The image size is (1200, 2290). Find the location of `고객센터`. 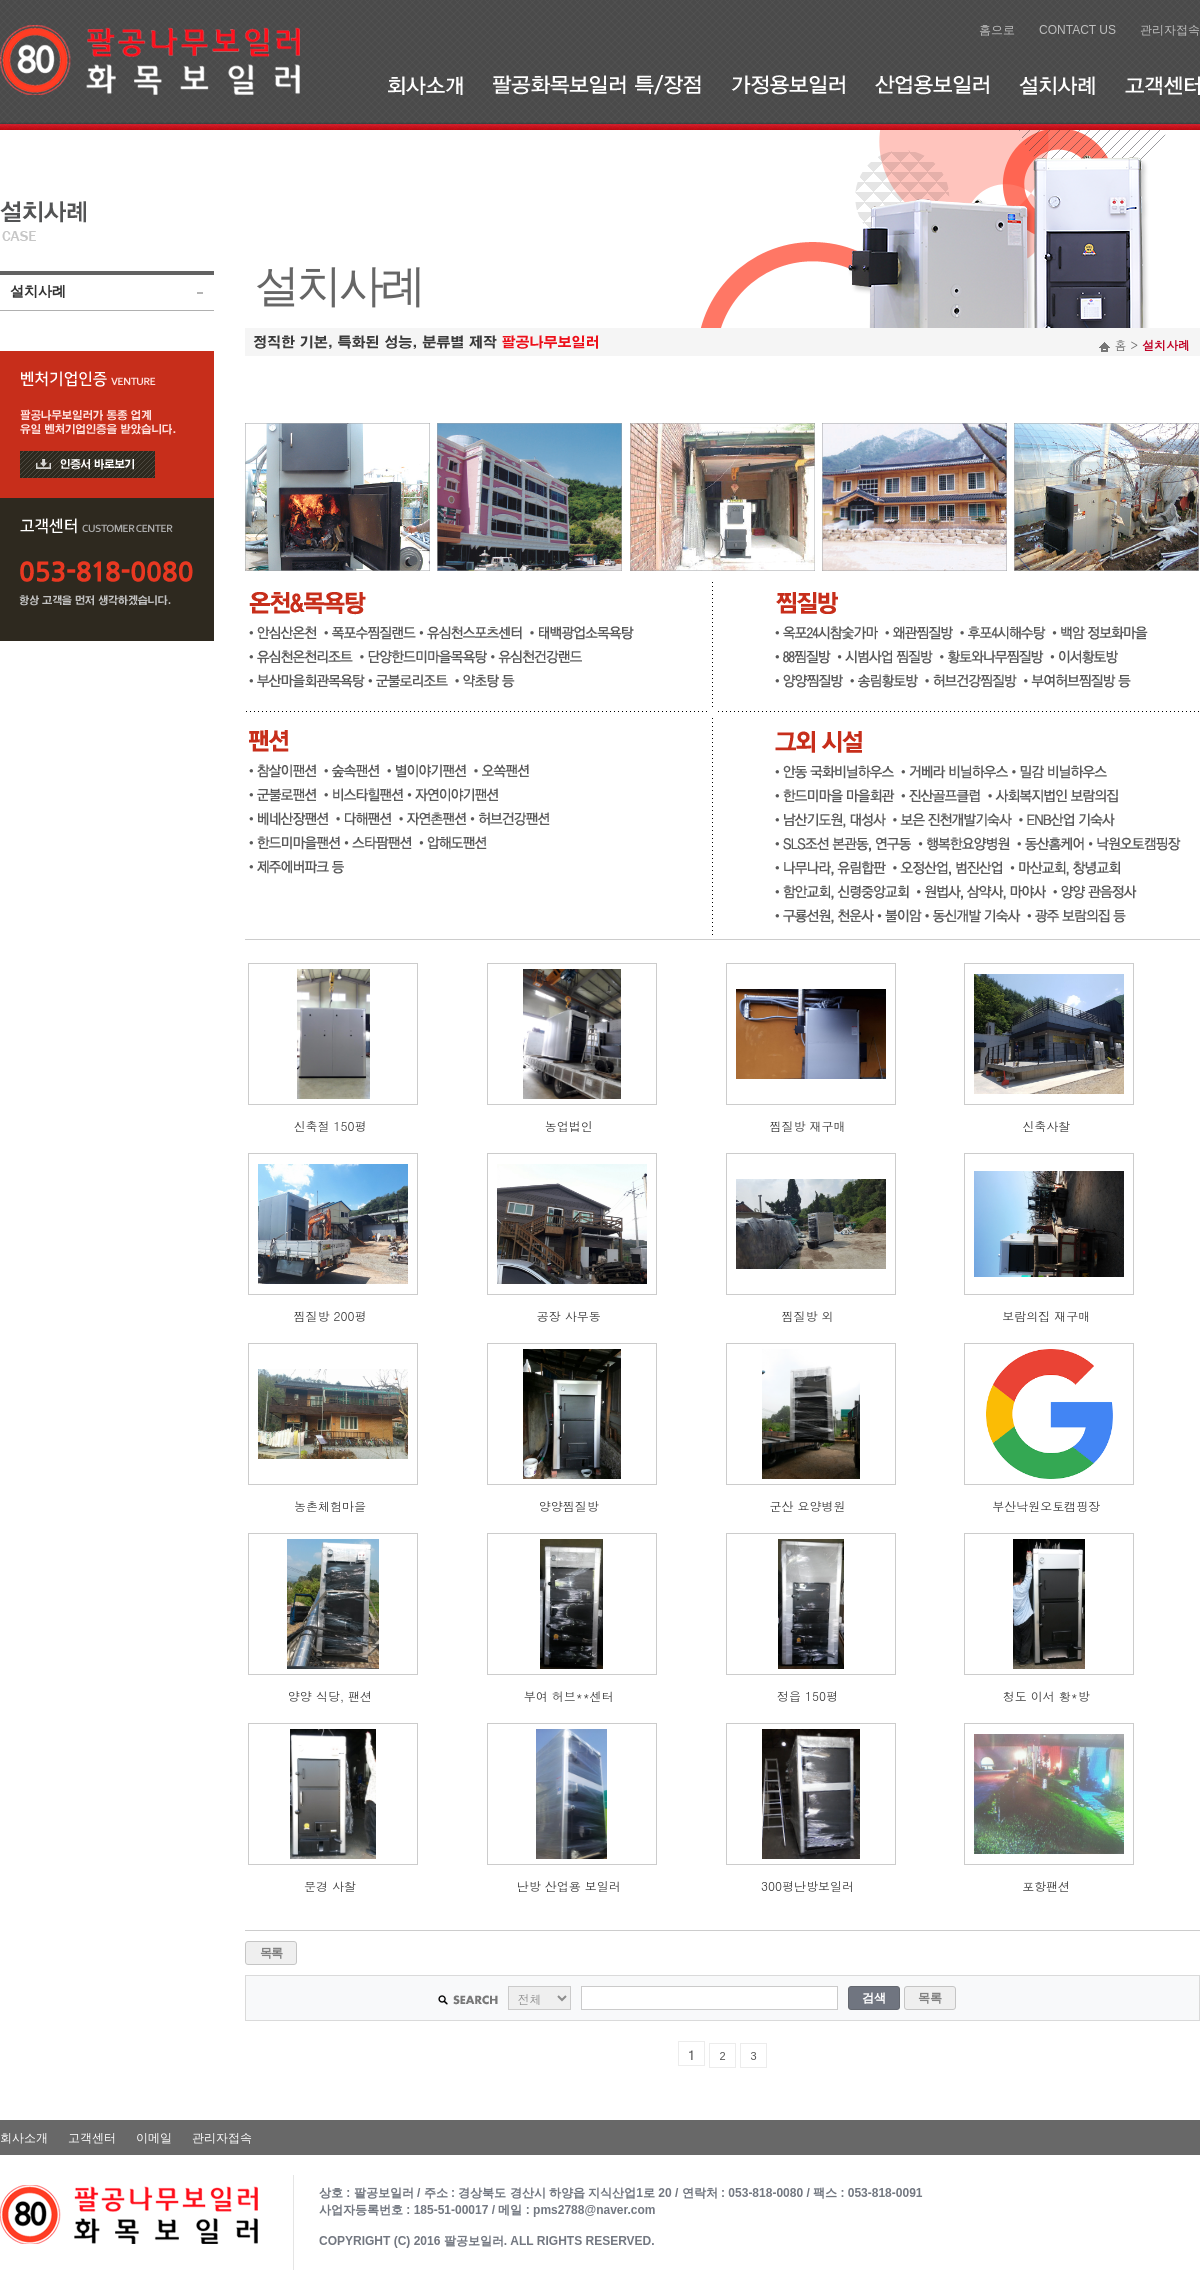

고객센터 is located at coordinates (1162, 85).